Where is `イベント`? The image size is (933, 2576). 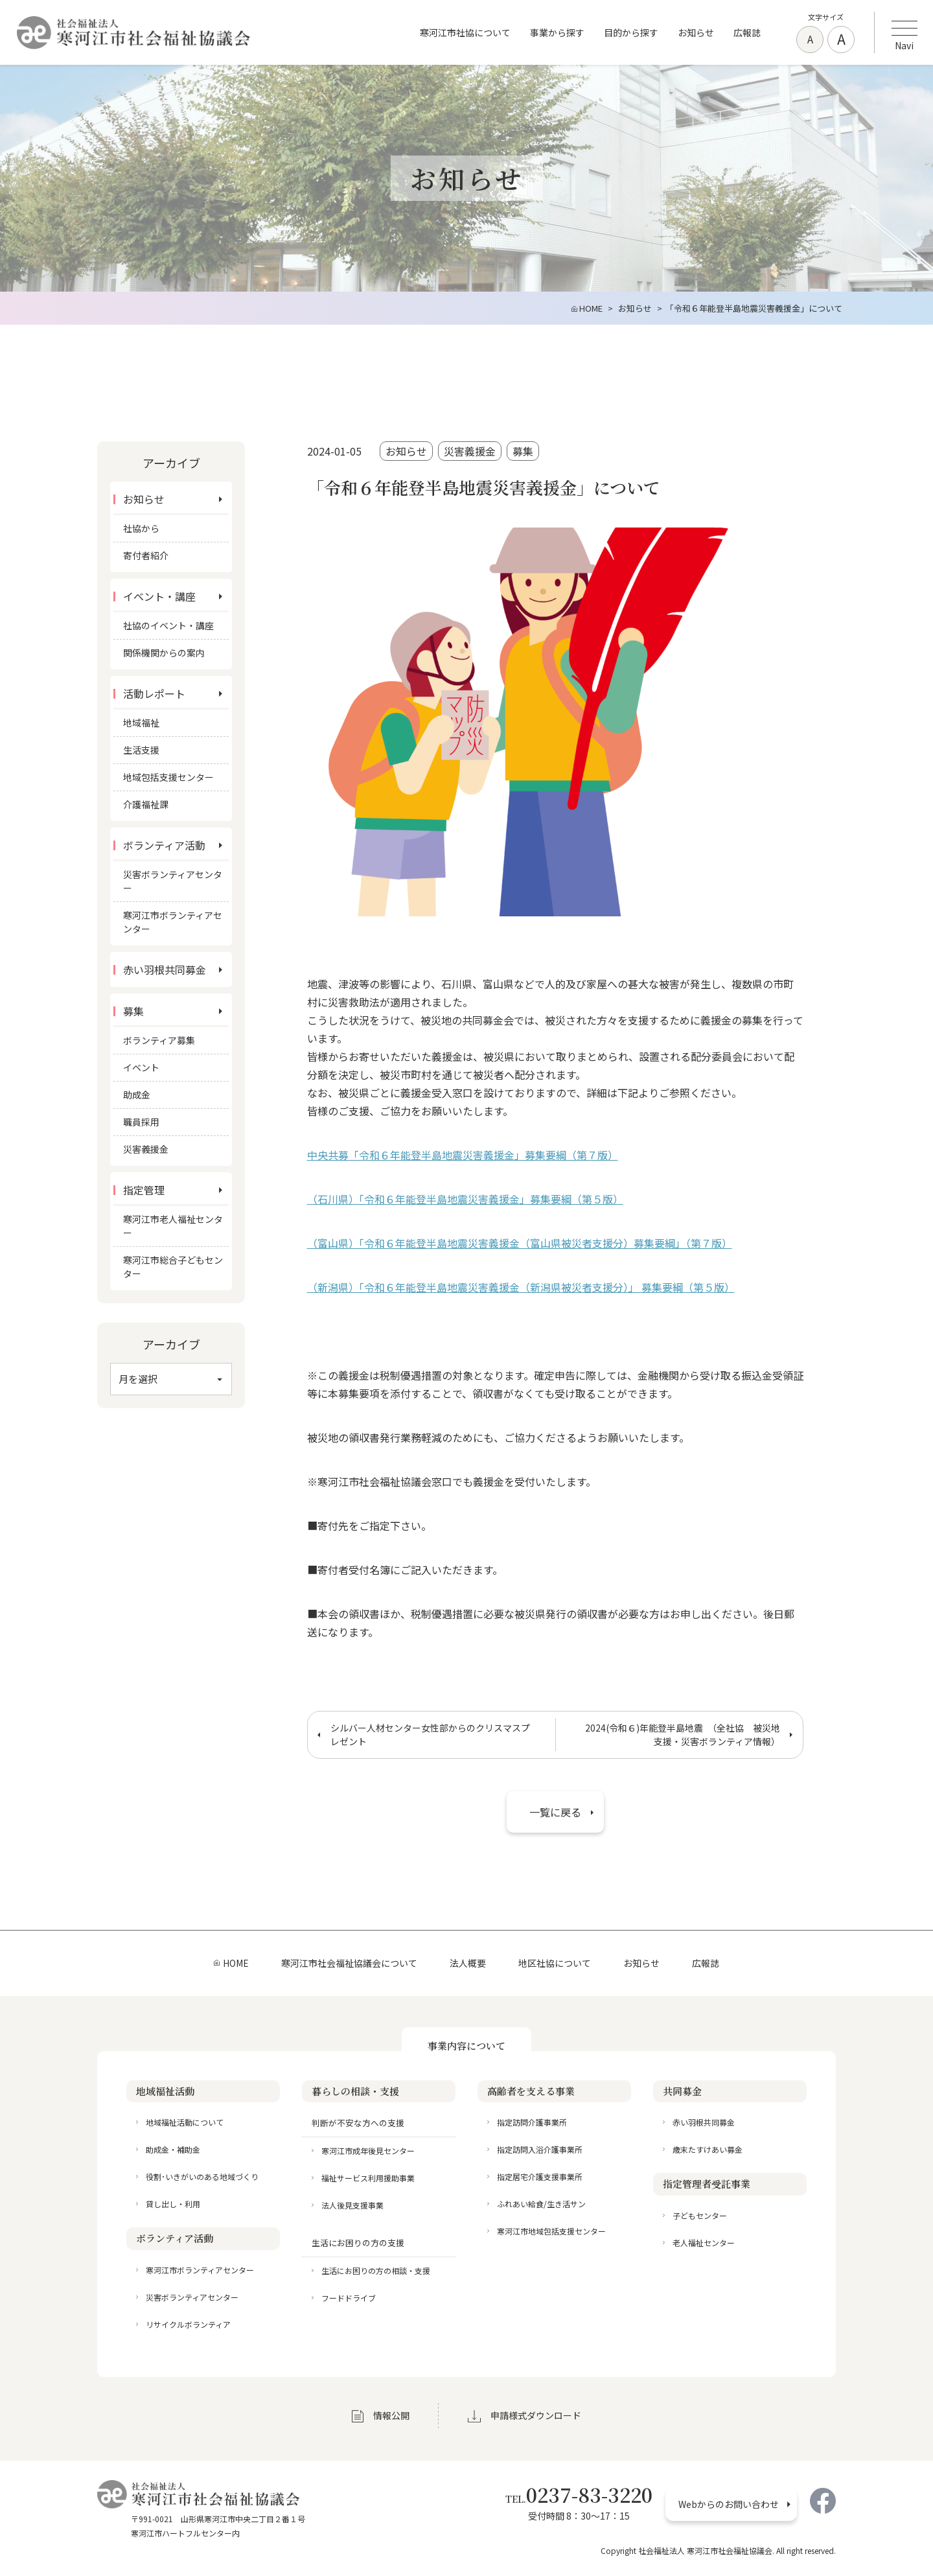 イベント is located at coordinates (141, 1067).